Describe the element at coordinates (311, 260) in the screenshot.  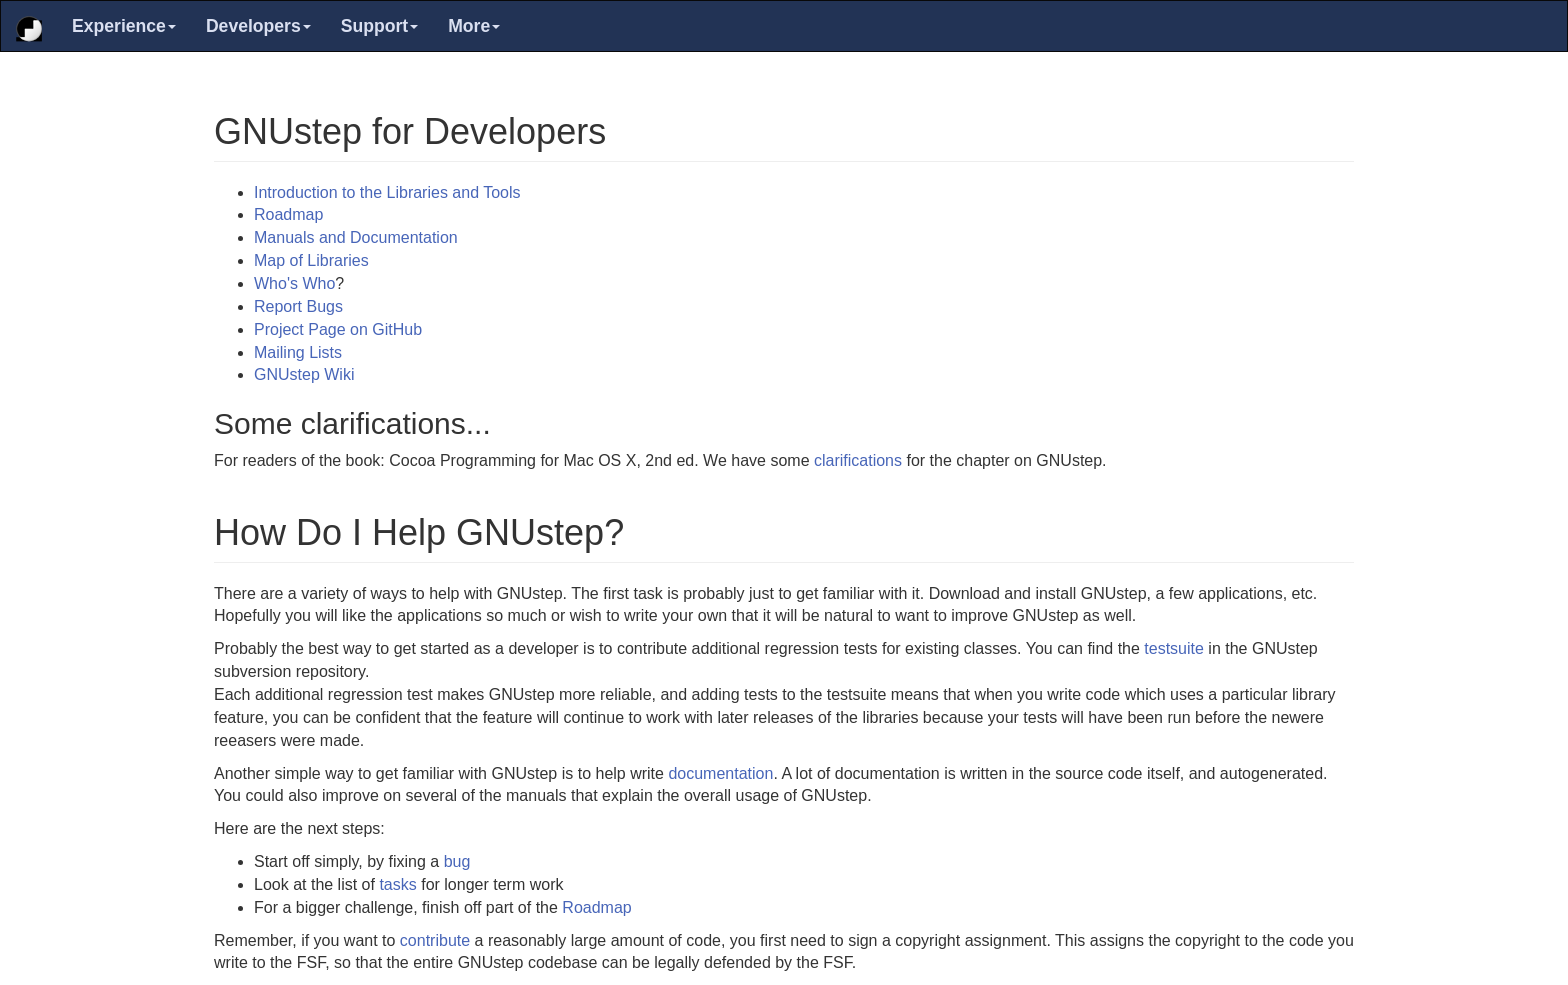
I see `Map of Libraries` at that location.